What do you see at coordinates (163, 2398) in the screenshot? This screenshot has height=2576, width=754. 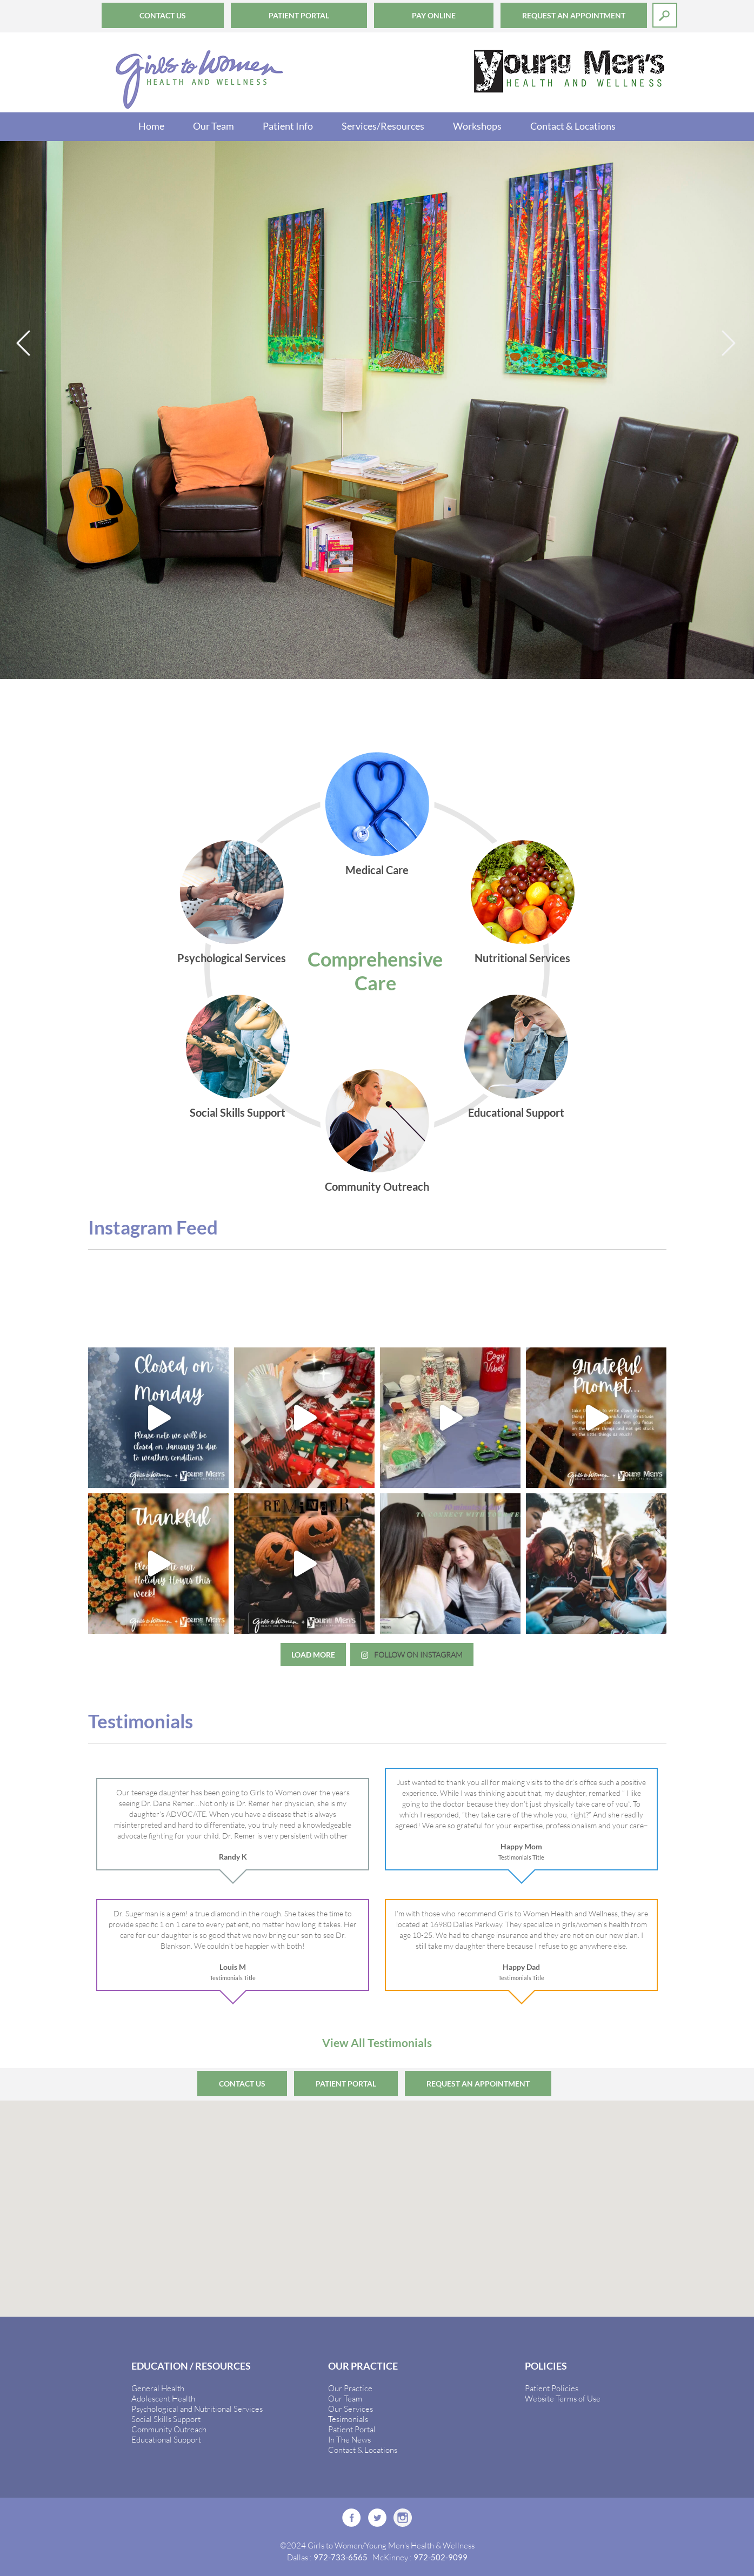 I see `Adolescent Health` at bounding box center [163, 2398].